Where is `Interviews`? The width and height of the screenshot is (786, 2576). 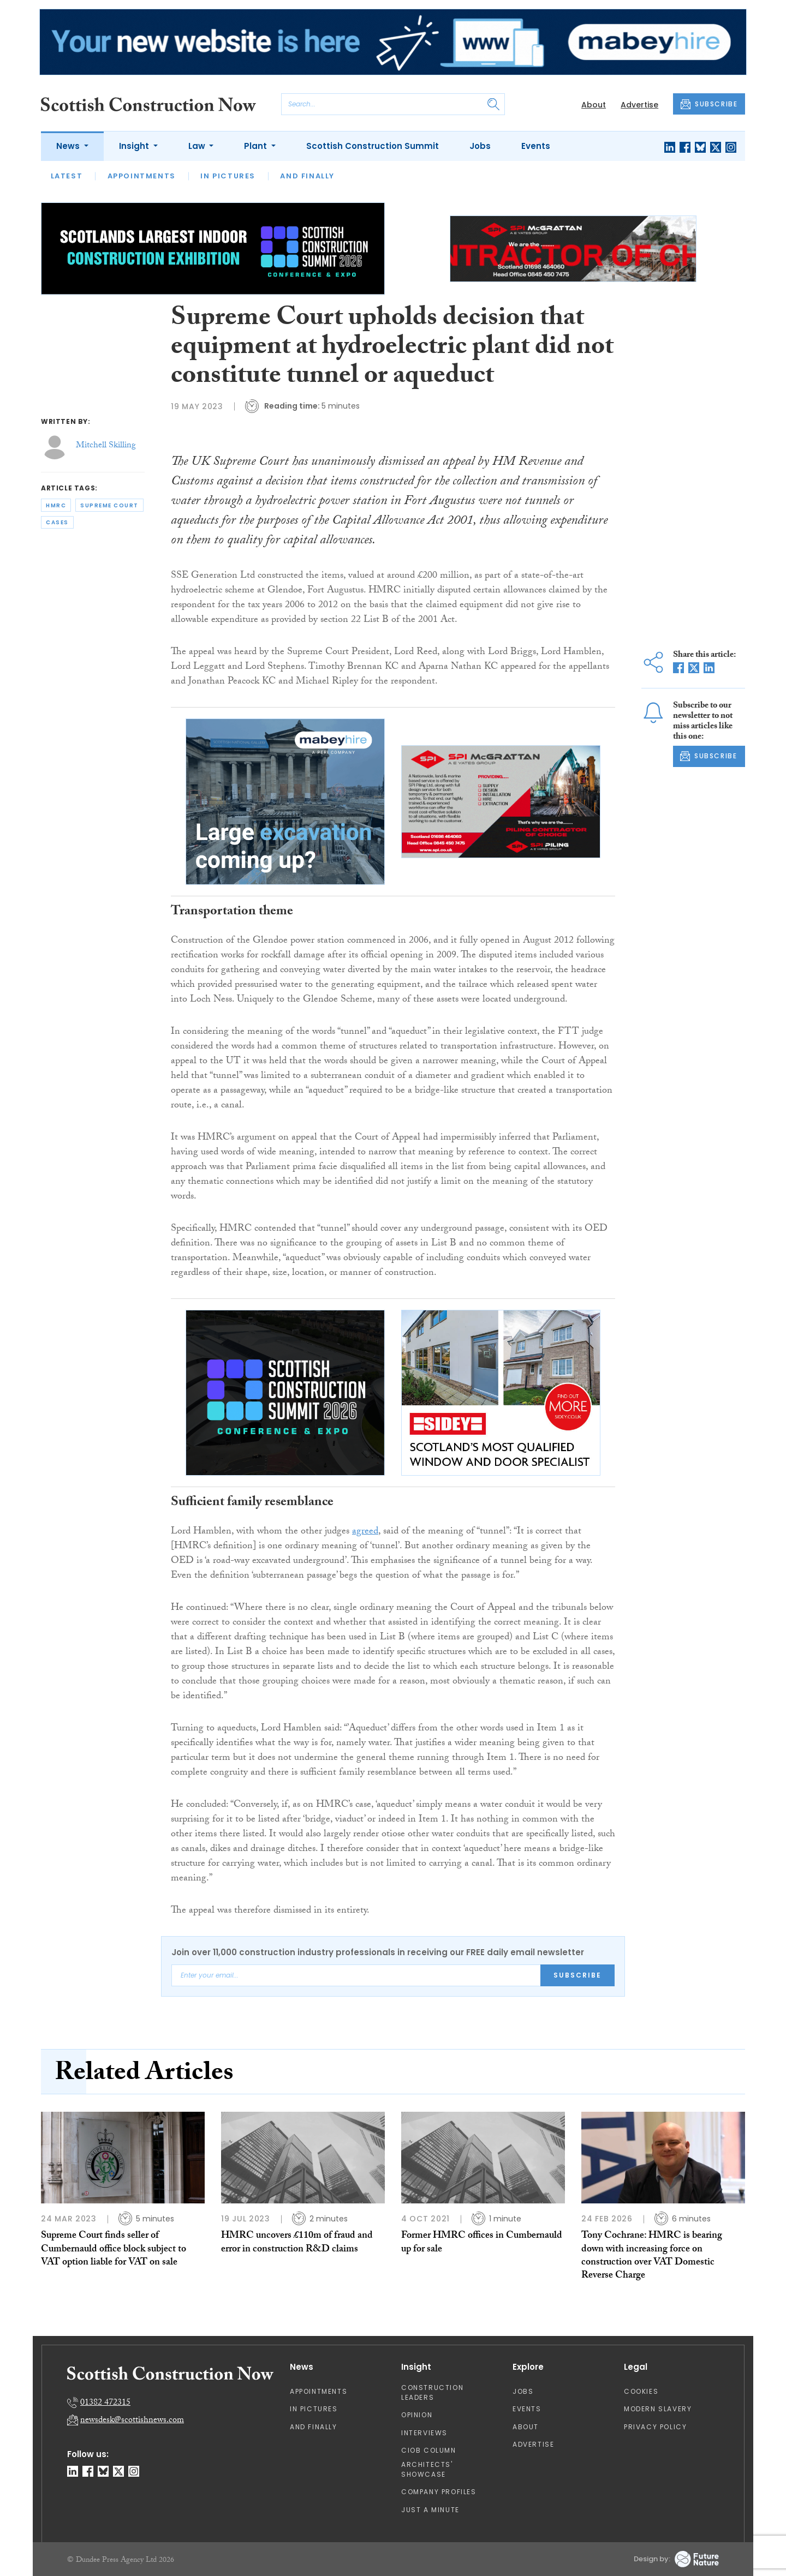
Interviews is located at coordinates (424, 2432).